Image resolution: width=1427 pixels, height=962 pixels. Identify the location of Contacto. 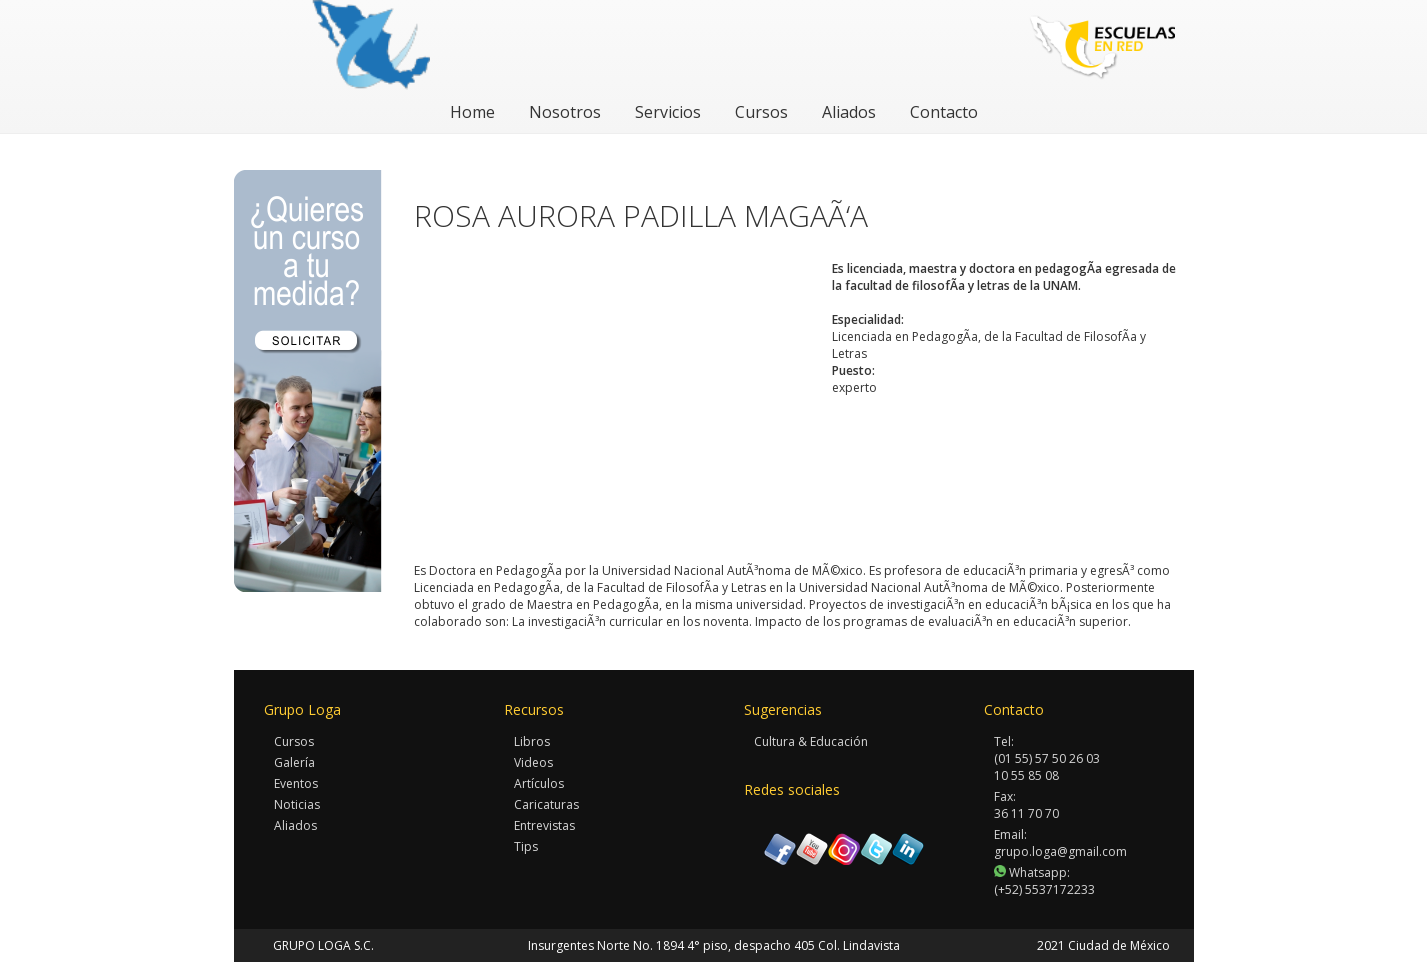
(944, 112).